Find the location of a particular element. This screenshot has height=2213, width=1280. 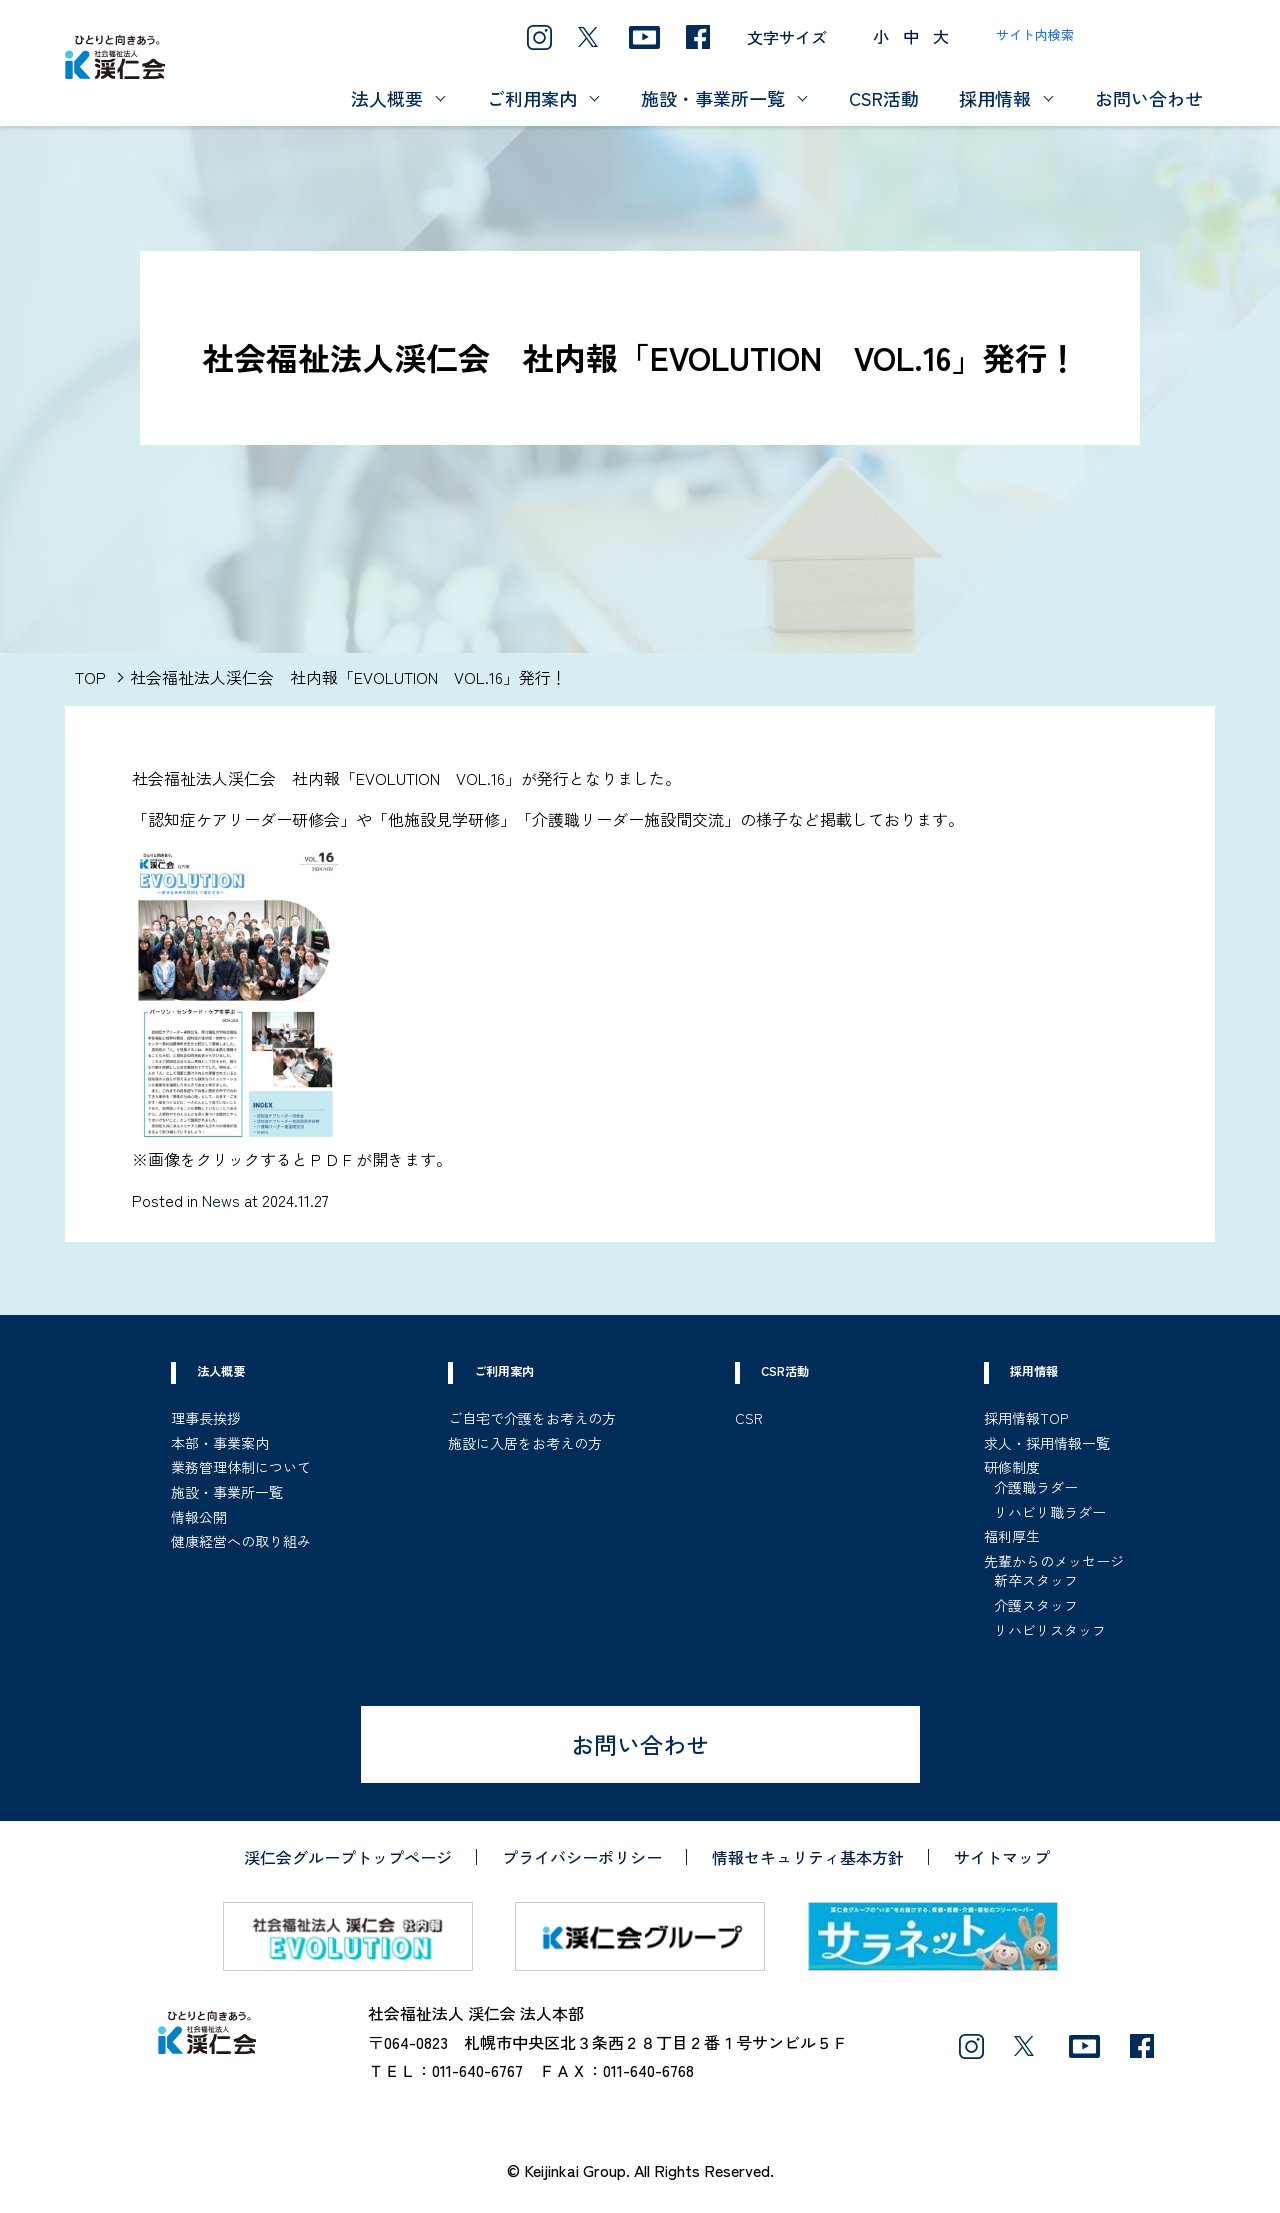

ご利用案内 is located at coordinates (532, 98).